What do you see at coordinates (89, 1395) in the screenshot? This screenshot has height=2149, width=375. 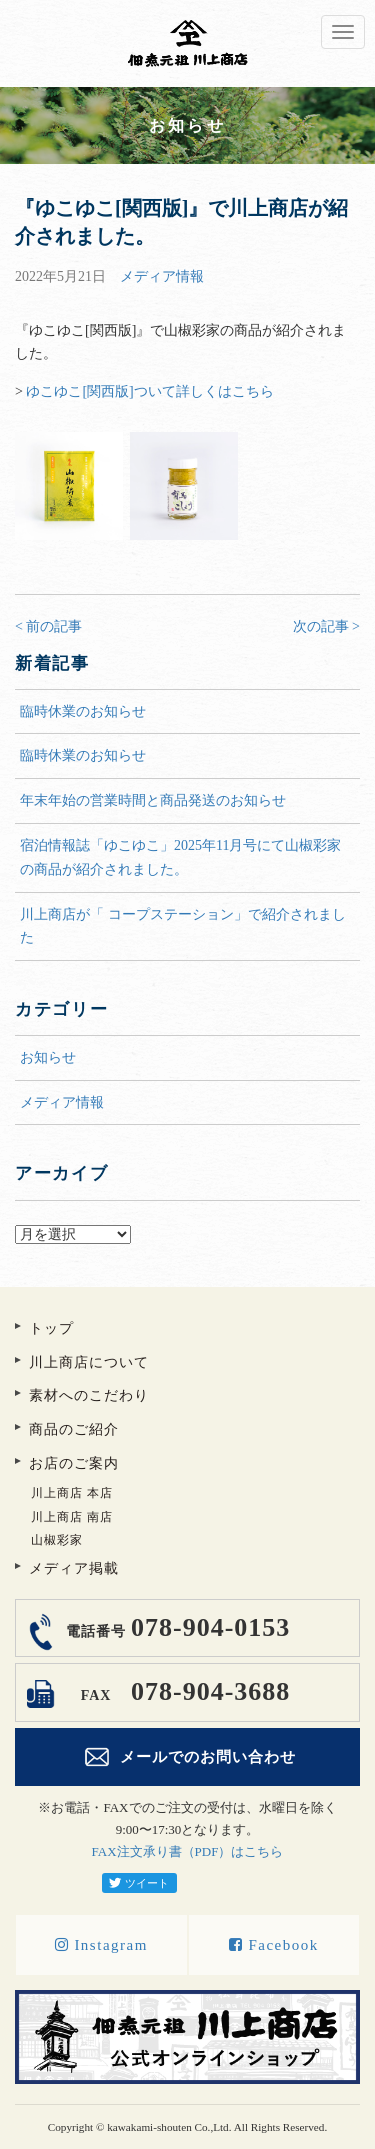 I see `素材へのこだわり` at bounding box center [89, 1395].